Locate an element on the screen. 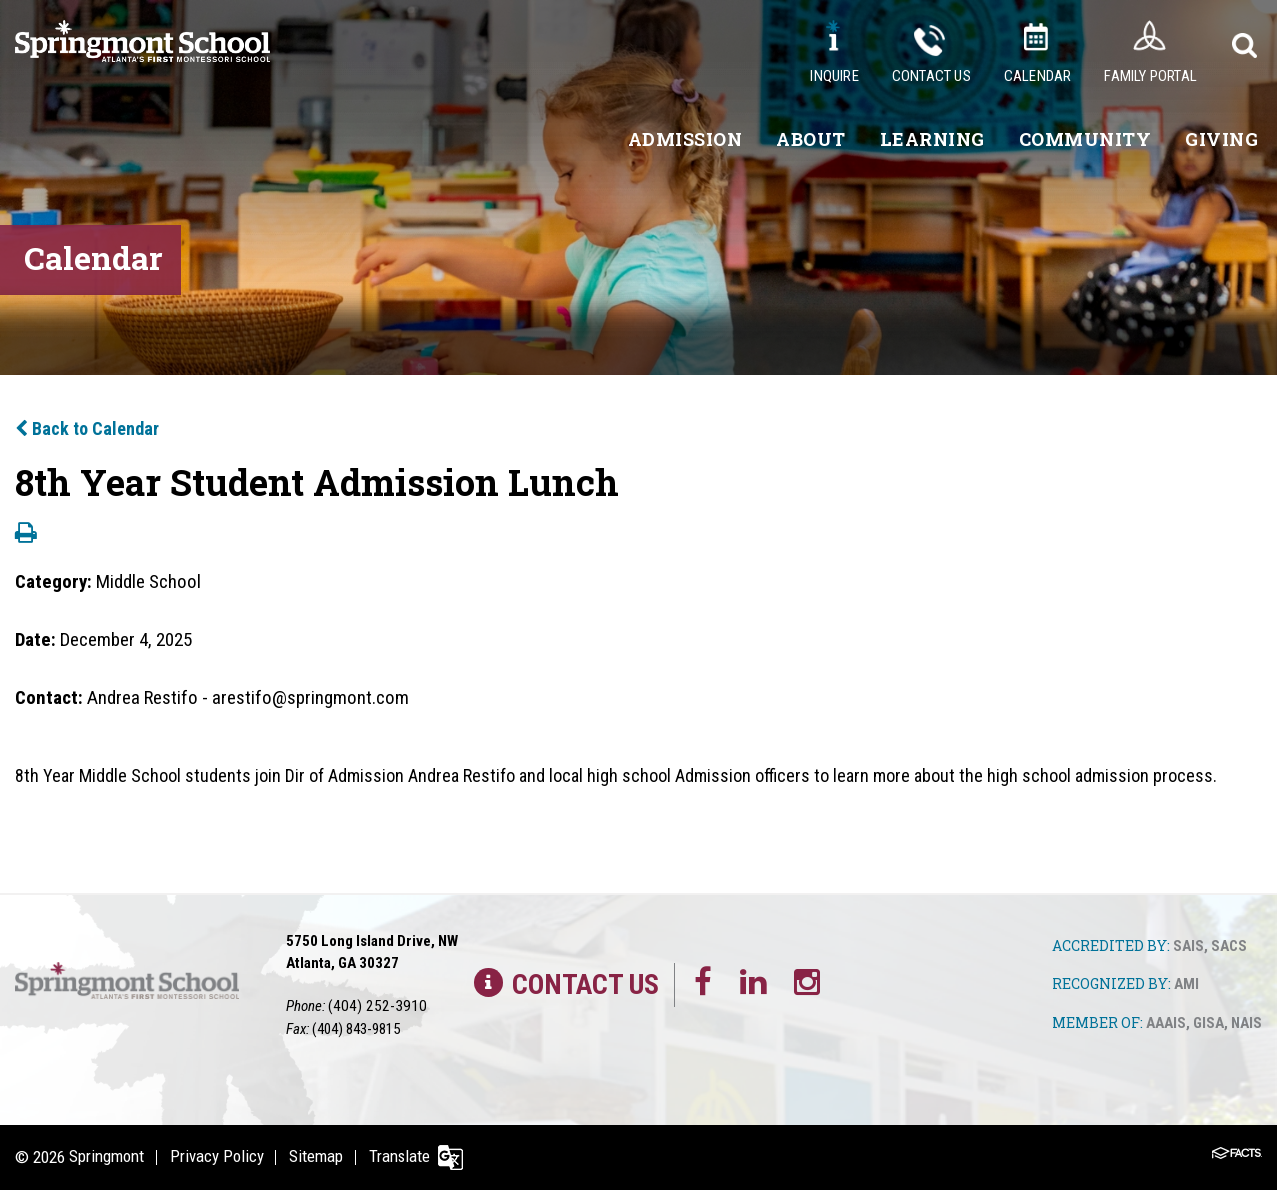  SACS is located at coordinates (1229, 946).